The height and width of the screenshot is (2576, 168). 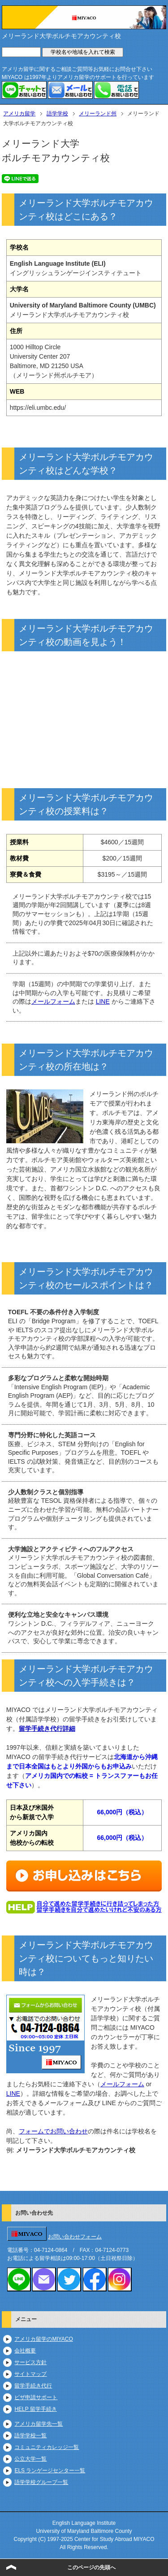 I want to click on メリーランド州, so click(x=97, y=113).